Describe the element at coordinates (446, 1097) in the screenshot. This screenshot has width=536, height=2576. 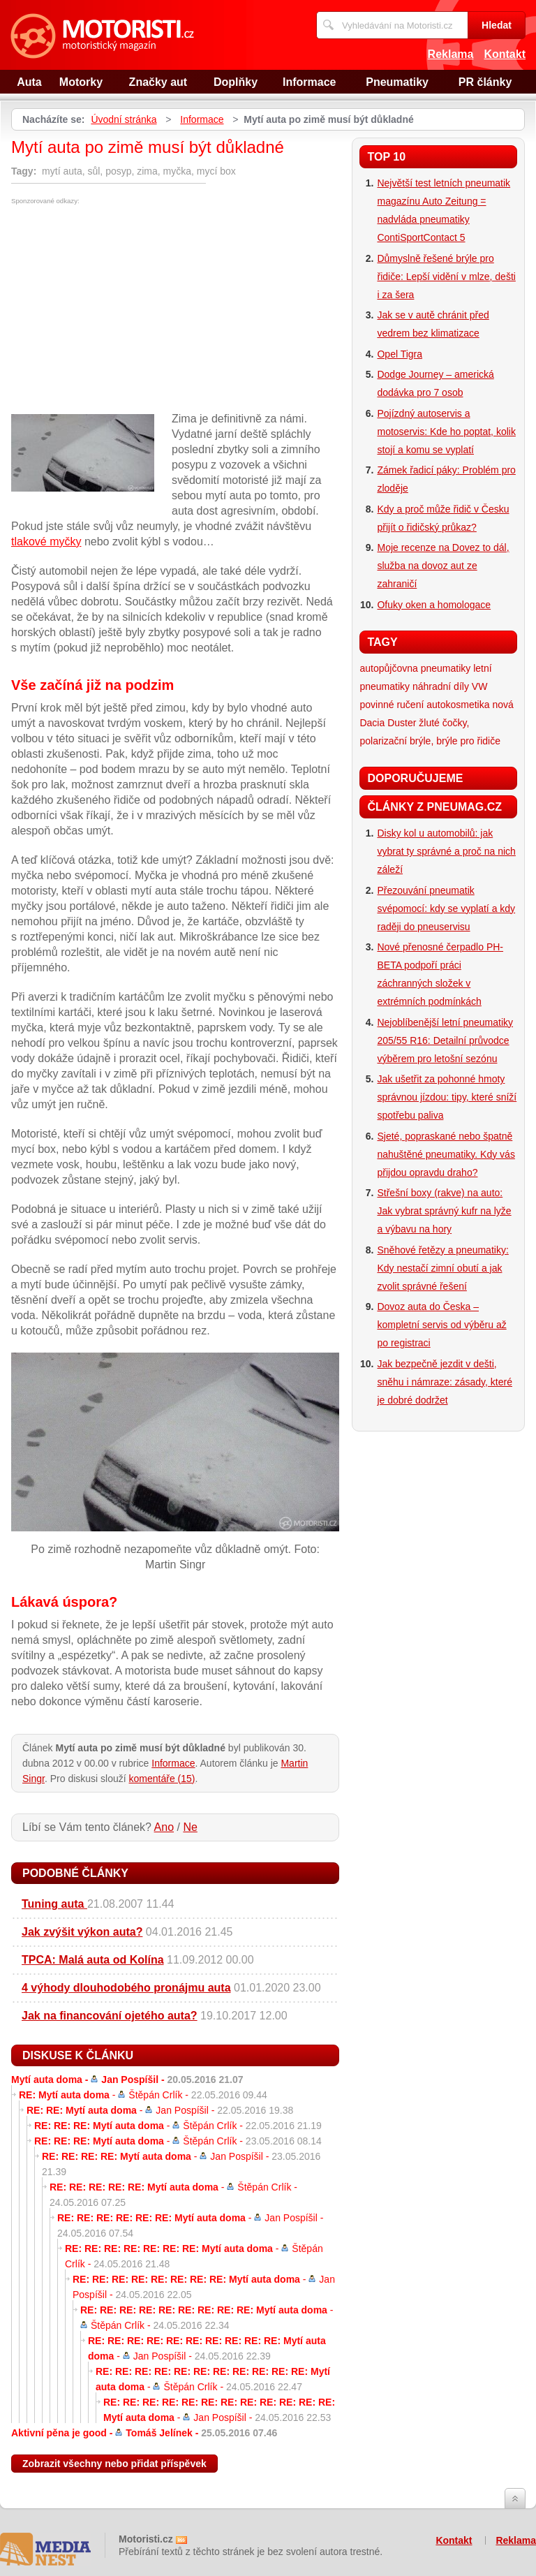
I see `Jak ušetřit za pohonné hmoty správnou jízdou: tipy, které sníží spotřebu paliva` at that location.